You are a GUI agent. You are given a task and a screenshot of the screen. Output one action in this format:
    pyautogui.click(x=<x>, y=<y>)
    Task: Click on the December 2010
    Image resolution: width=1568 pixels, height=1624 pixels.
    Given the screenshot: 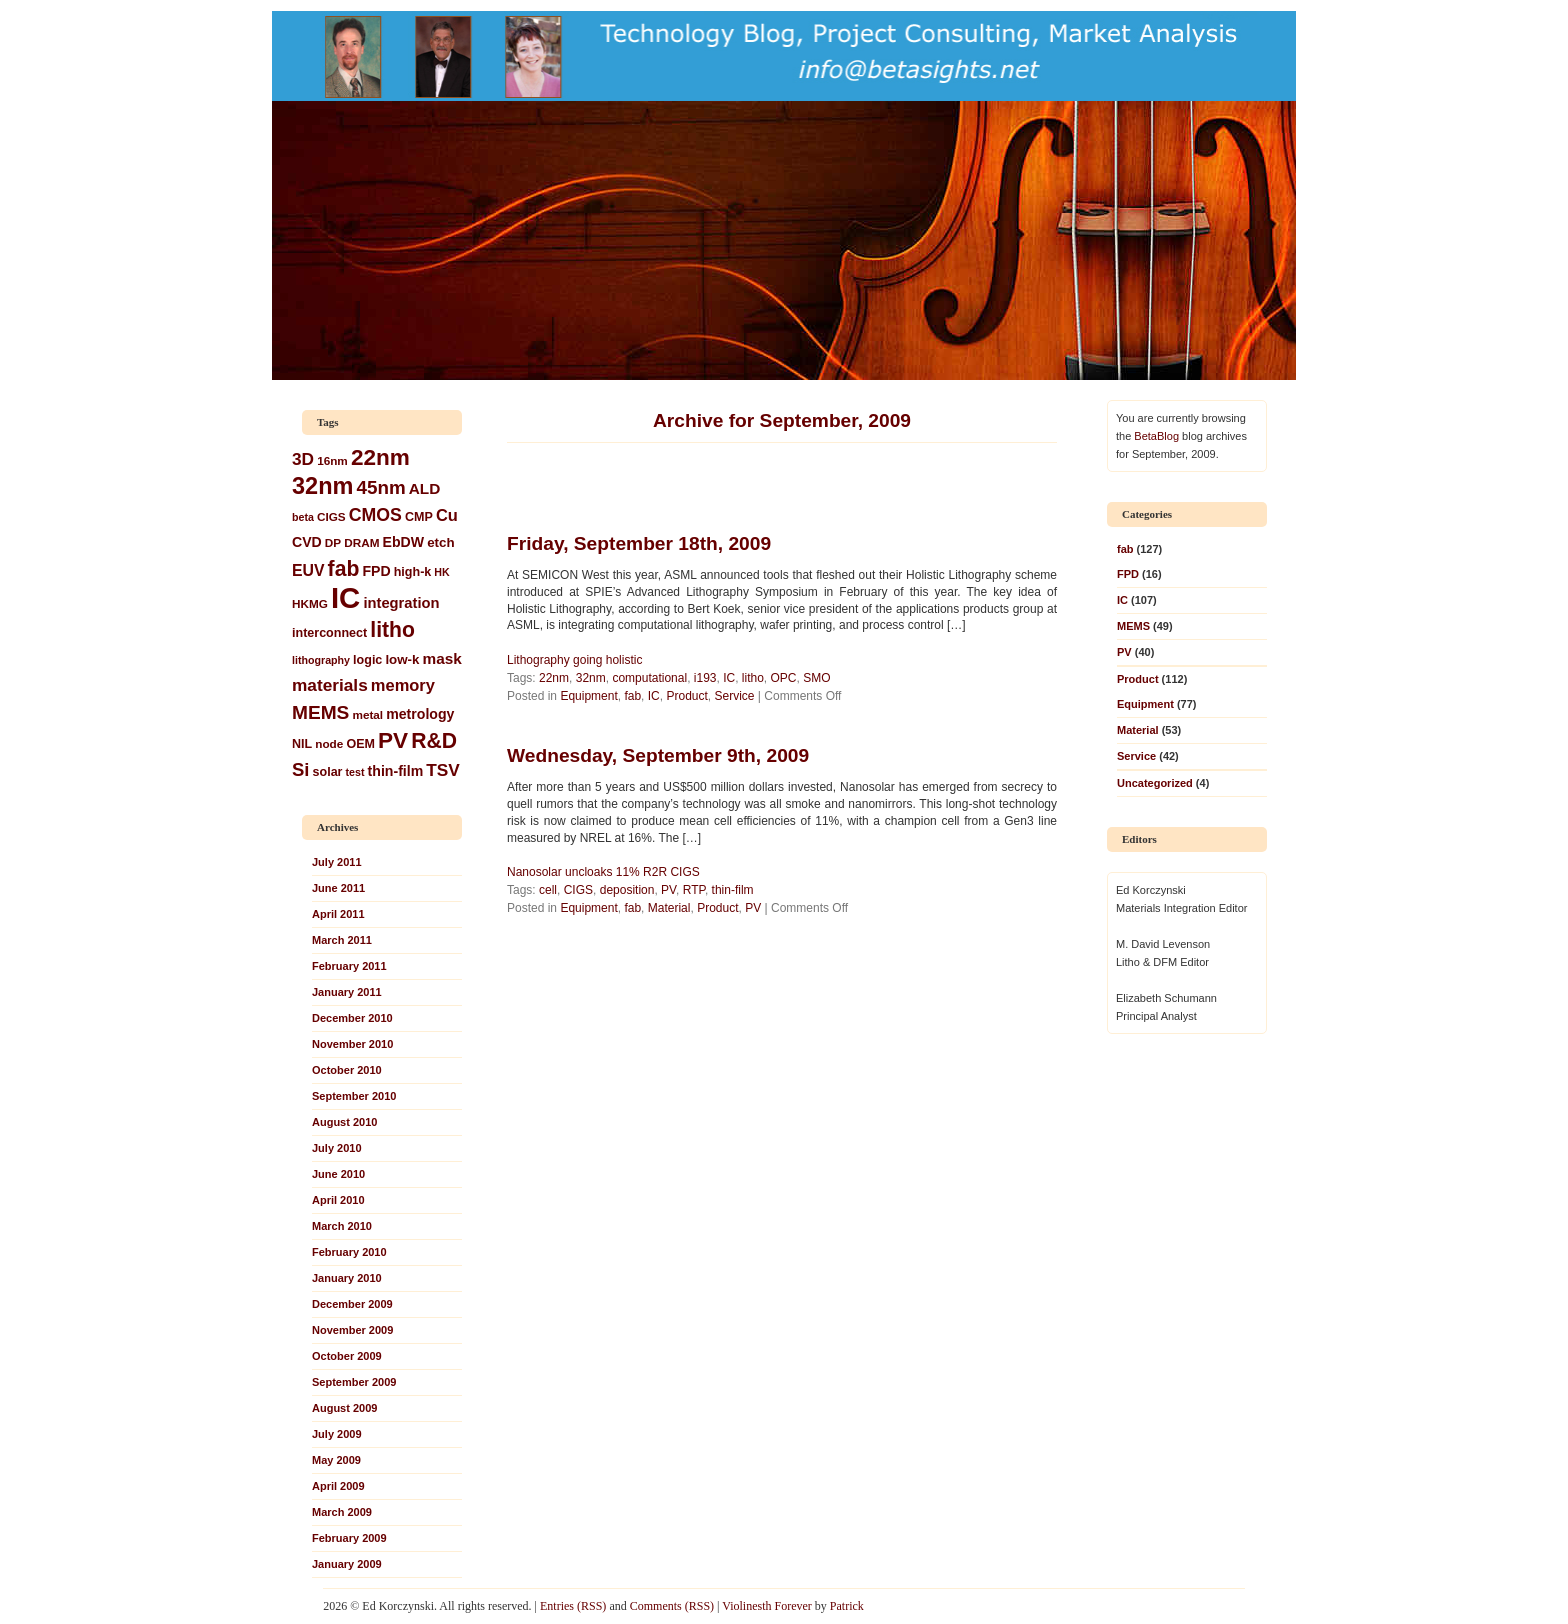 What is the action you would take?
    pyautogui.click(x=352, y=1018)
    